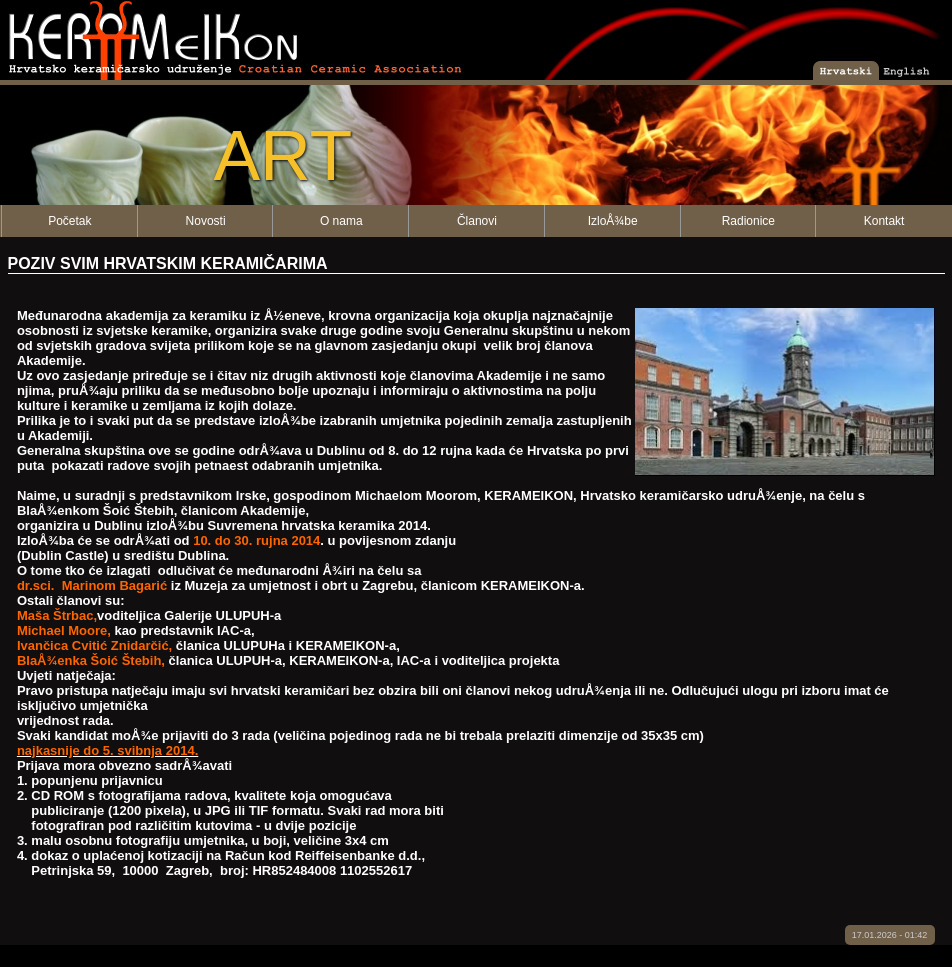 The height and width of the screenshot is (967, 952). What do you see at coordinates (69, 221) in the screenshot?
I see `Početak` at bounding box center [69, 221].